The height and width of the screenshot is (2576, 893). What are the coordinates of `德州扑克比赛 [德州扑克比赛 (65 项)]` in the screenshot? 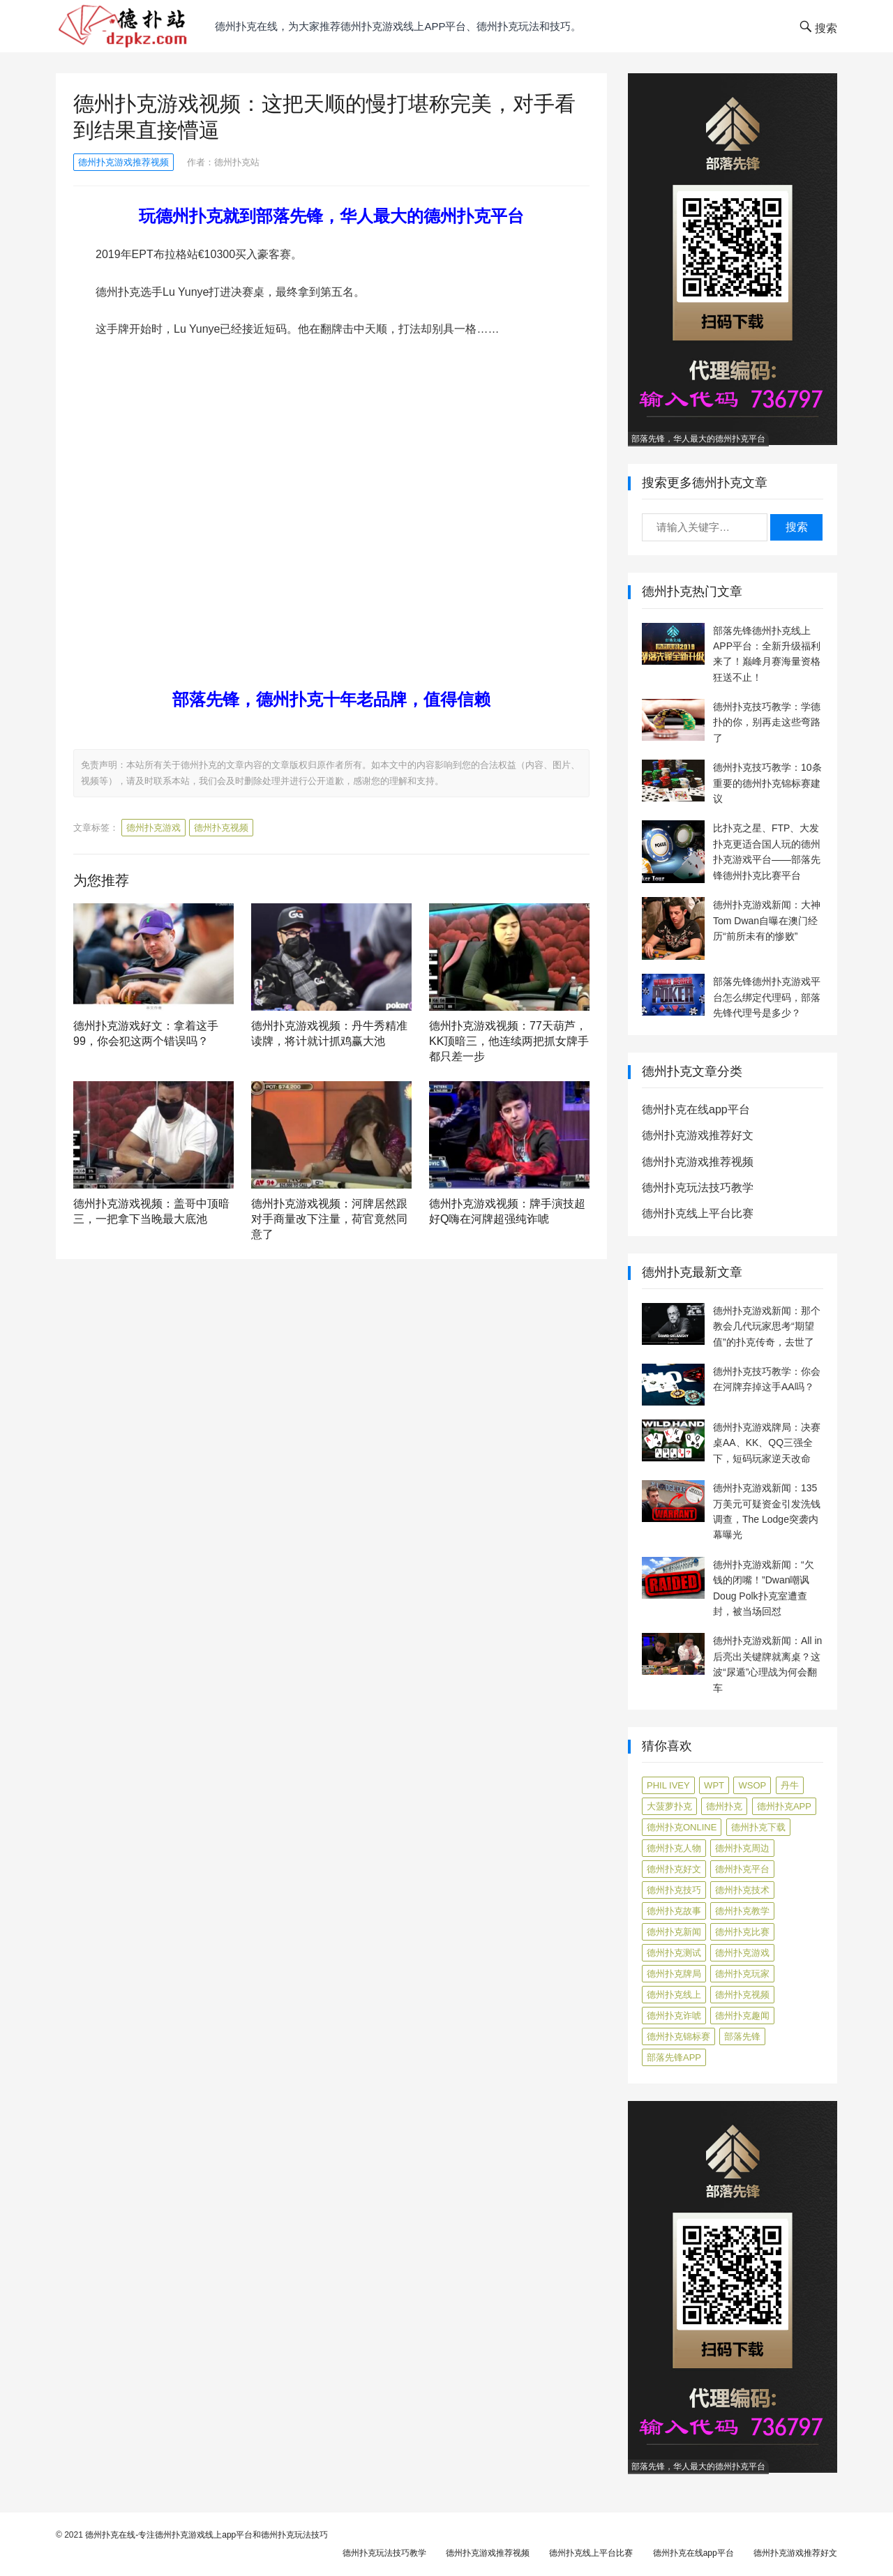 It's located at (742, 1932).